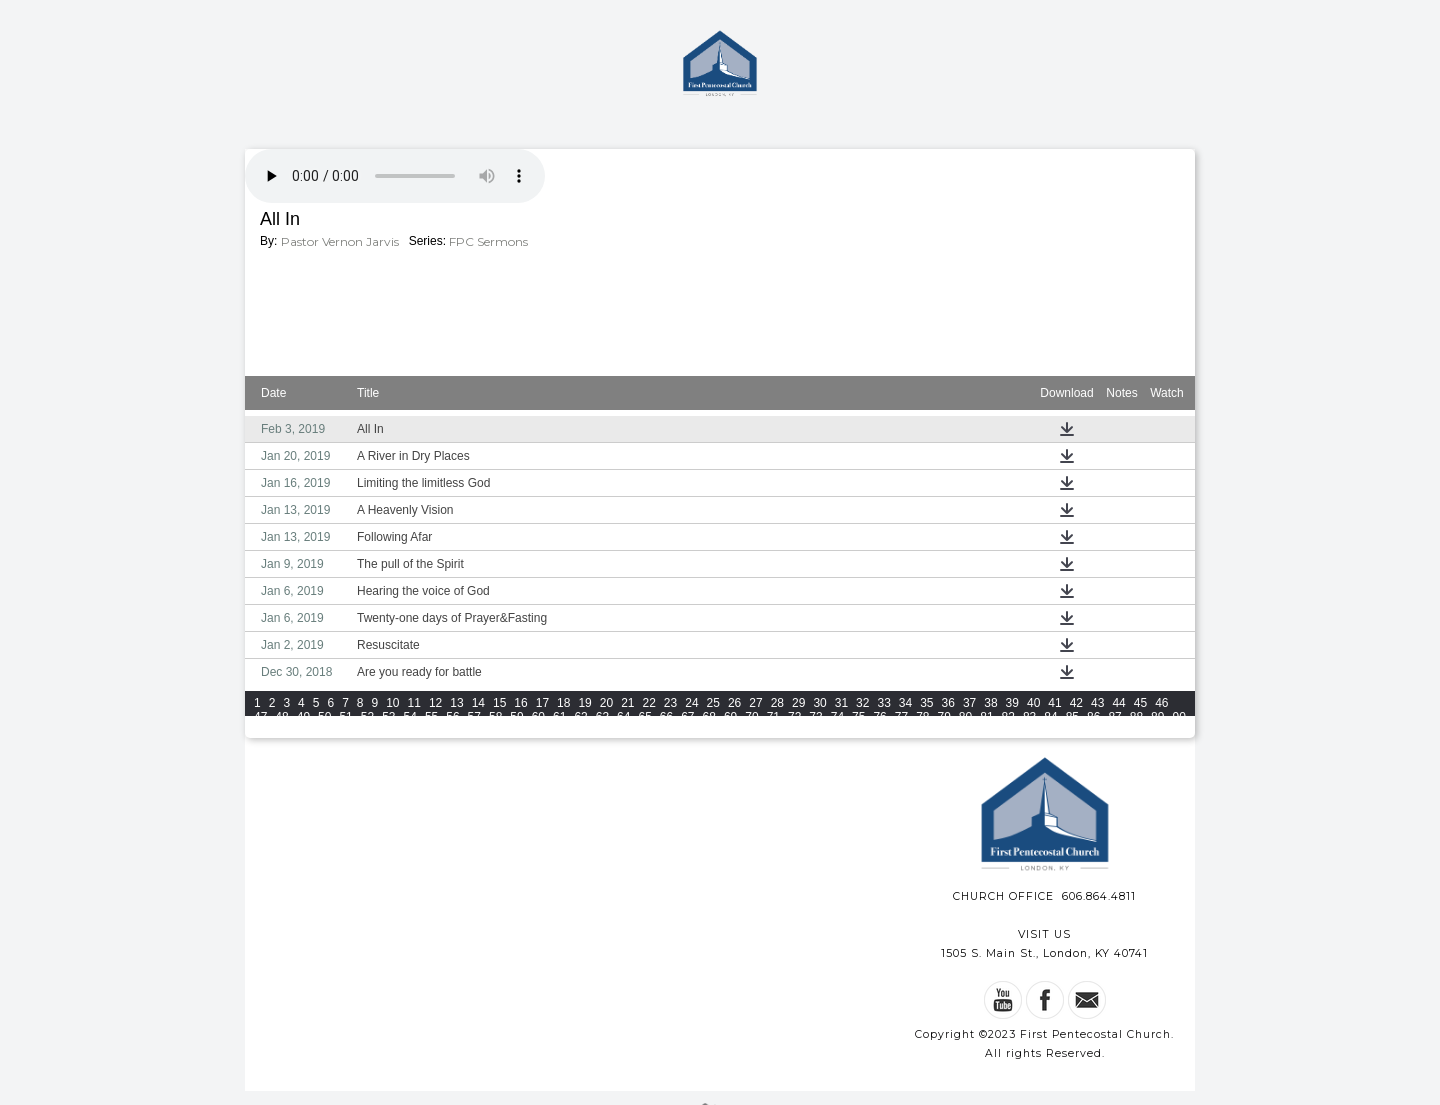  Describe the element at coordinates (1157, 717) in the screenshot. I see `89` at that location.